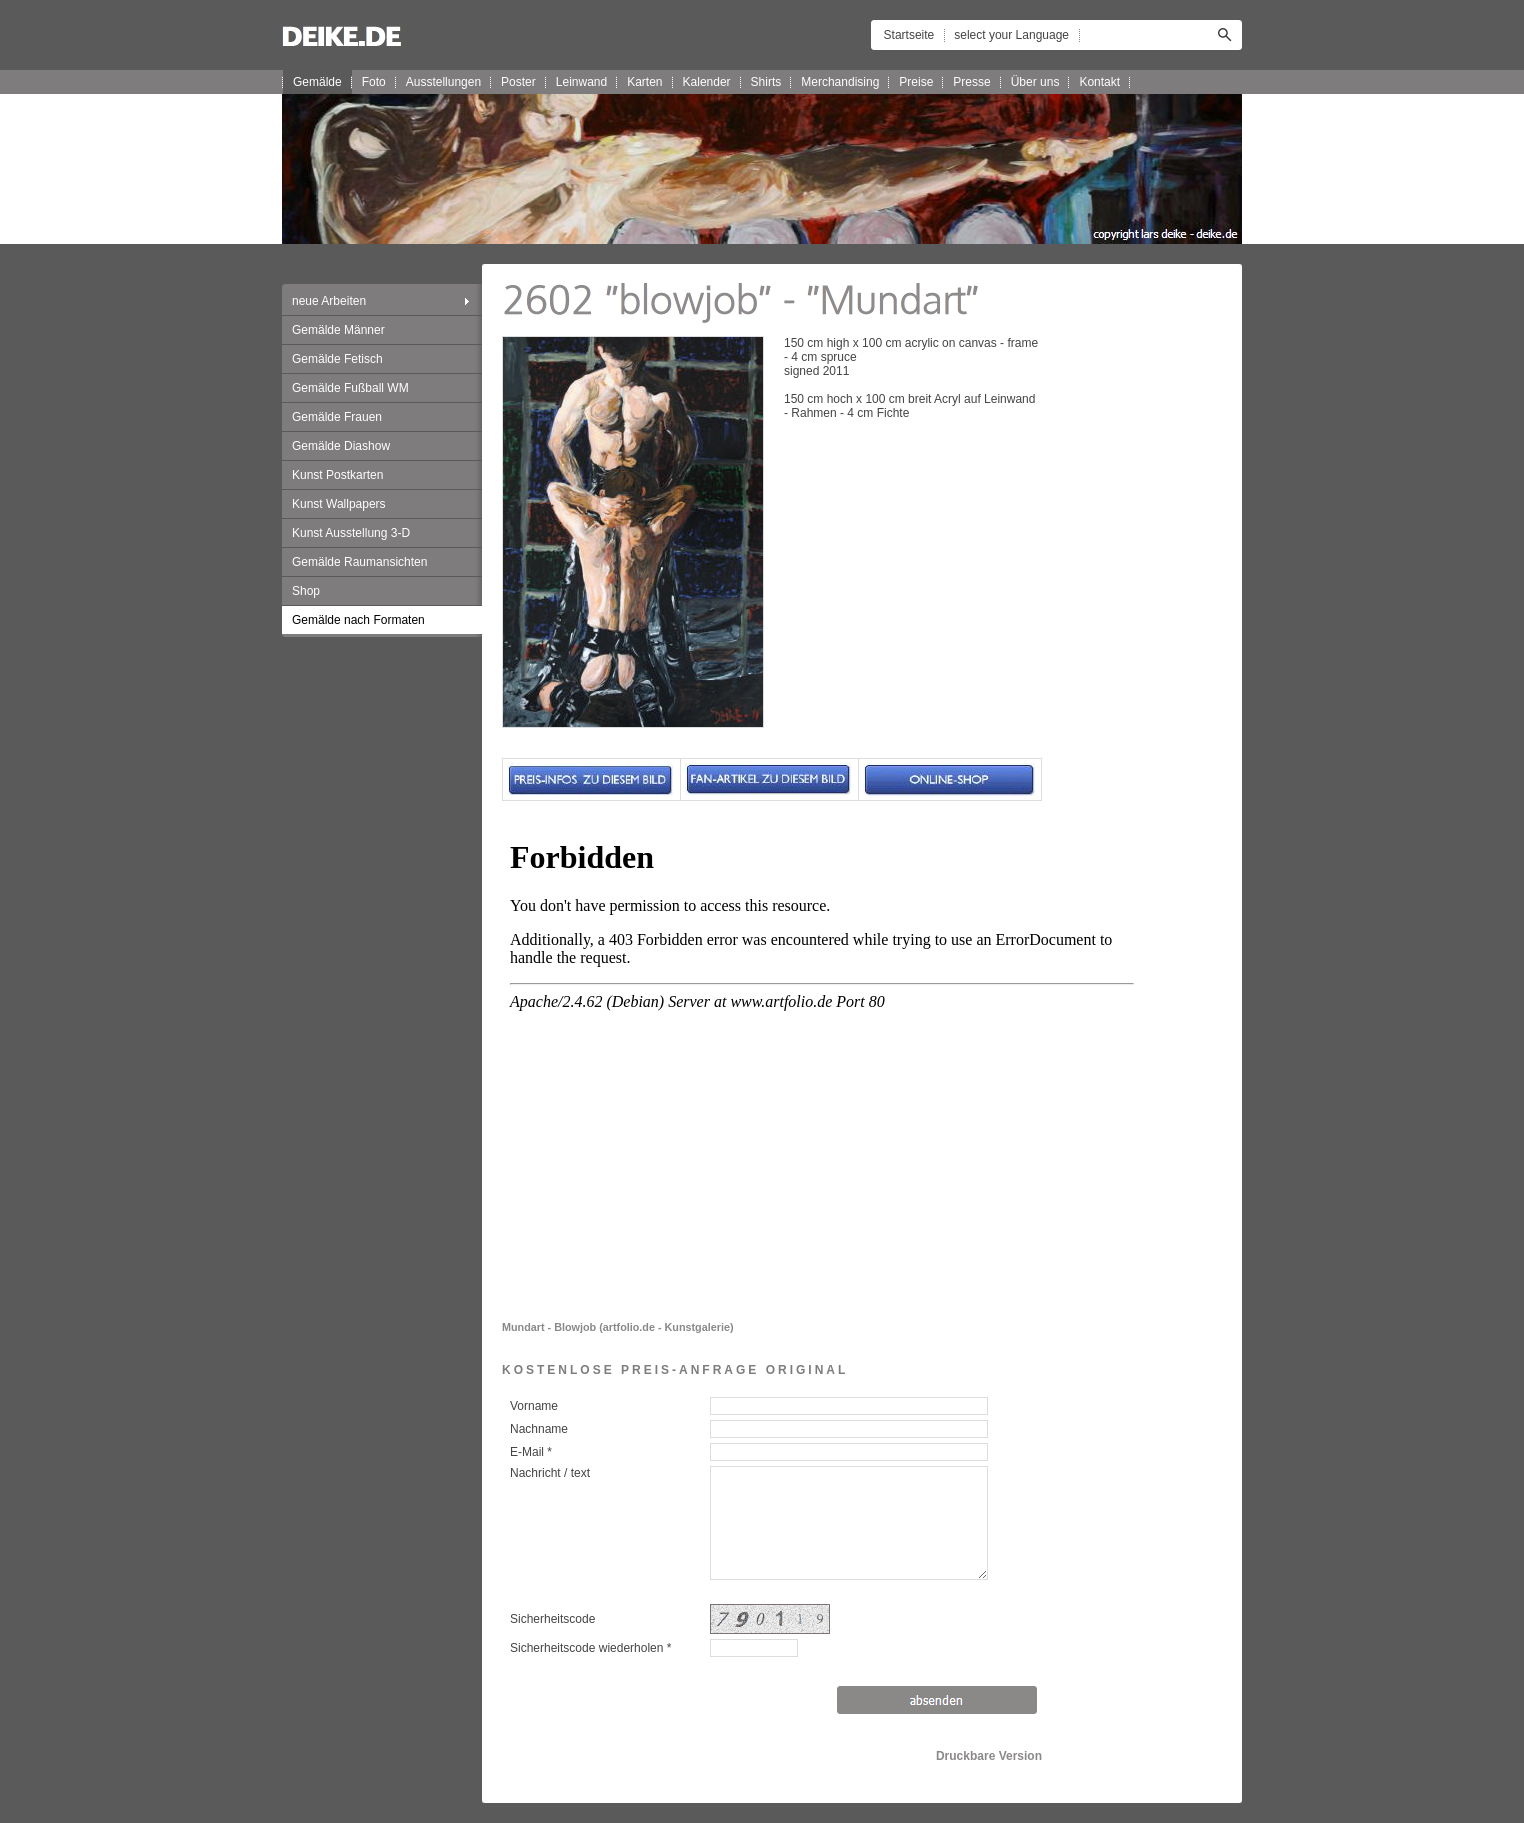 This screenshot has width=1524, height=1823. I want to click on Gemälde nach Formaten, so click(358, 620).